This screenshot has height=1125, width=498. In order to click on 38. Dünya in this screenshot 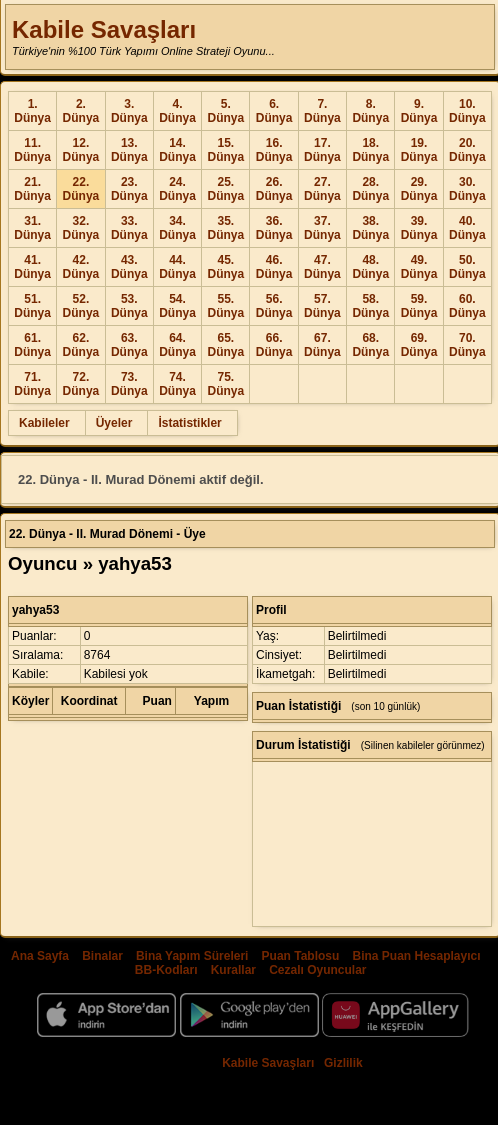, I will do `click(370, 228)`.